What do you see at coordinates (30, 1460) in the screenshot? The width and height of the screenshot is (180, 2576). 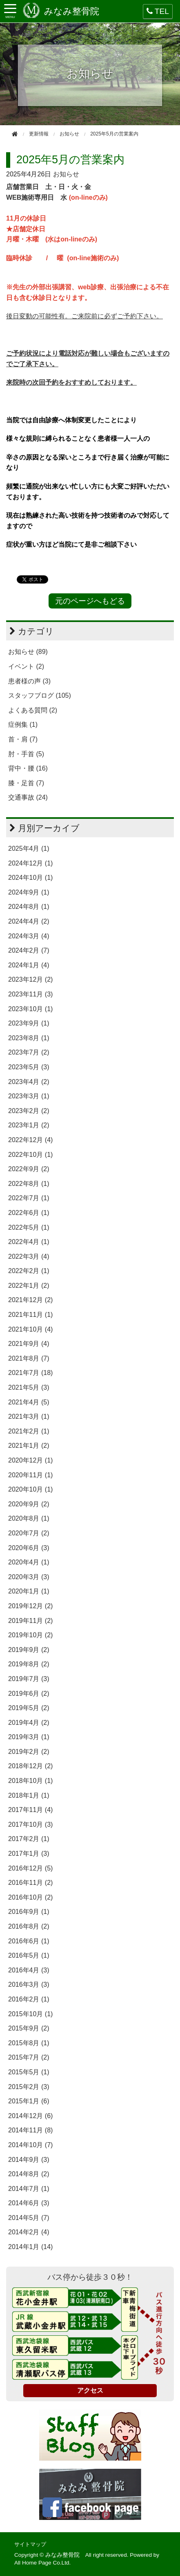 I see `2020年12月 (1)` at bounding box center [30, 1460].